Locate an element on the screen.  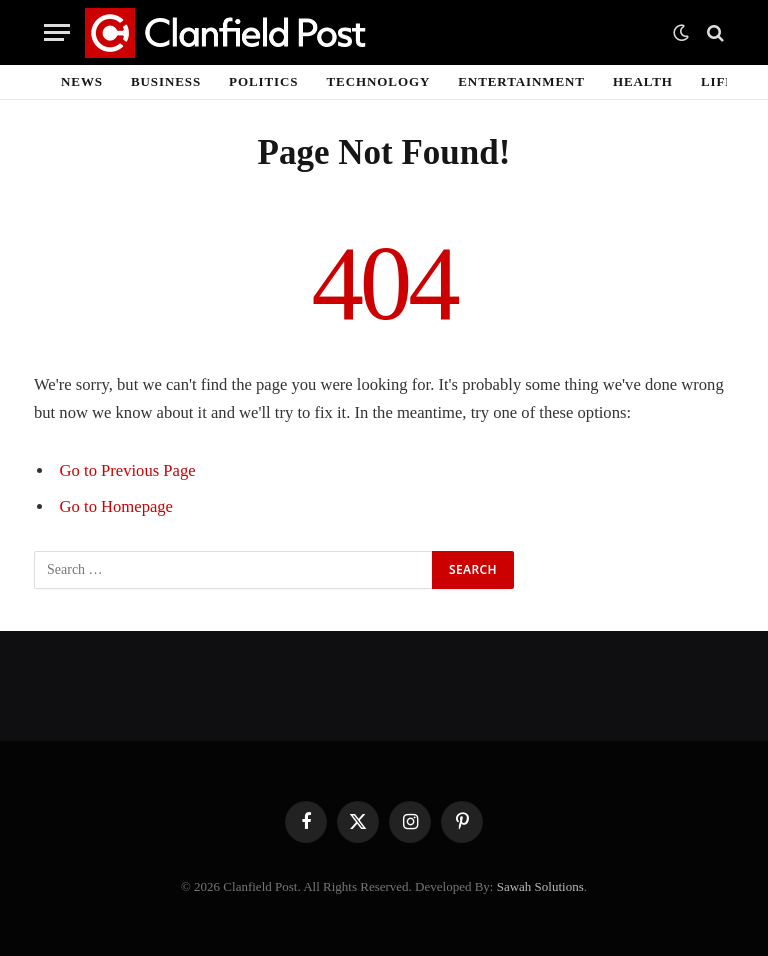
Go to Previous Page is located at coordinates (128, 470).